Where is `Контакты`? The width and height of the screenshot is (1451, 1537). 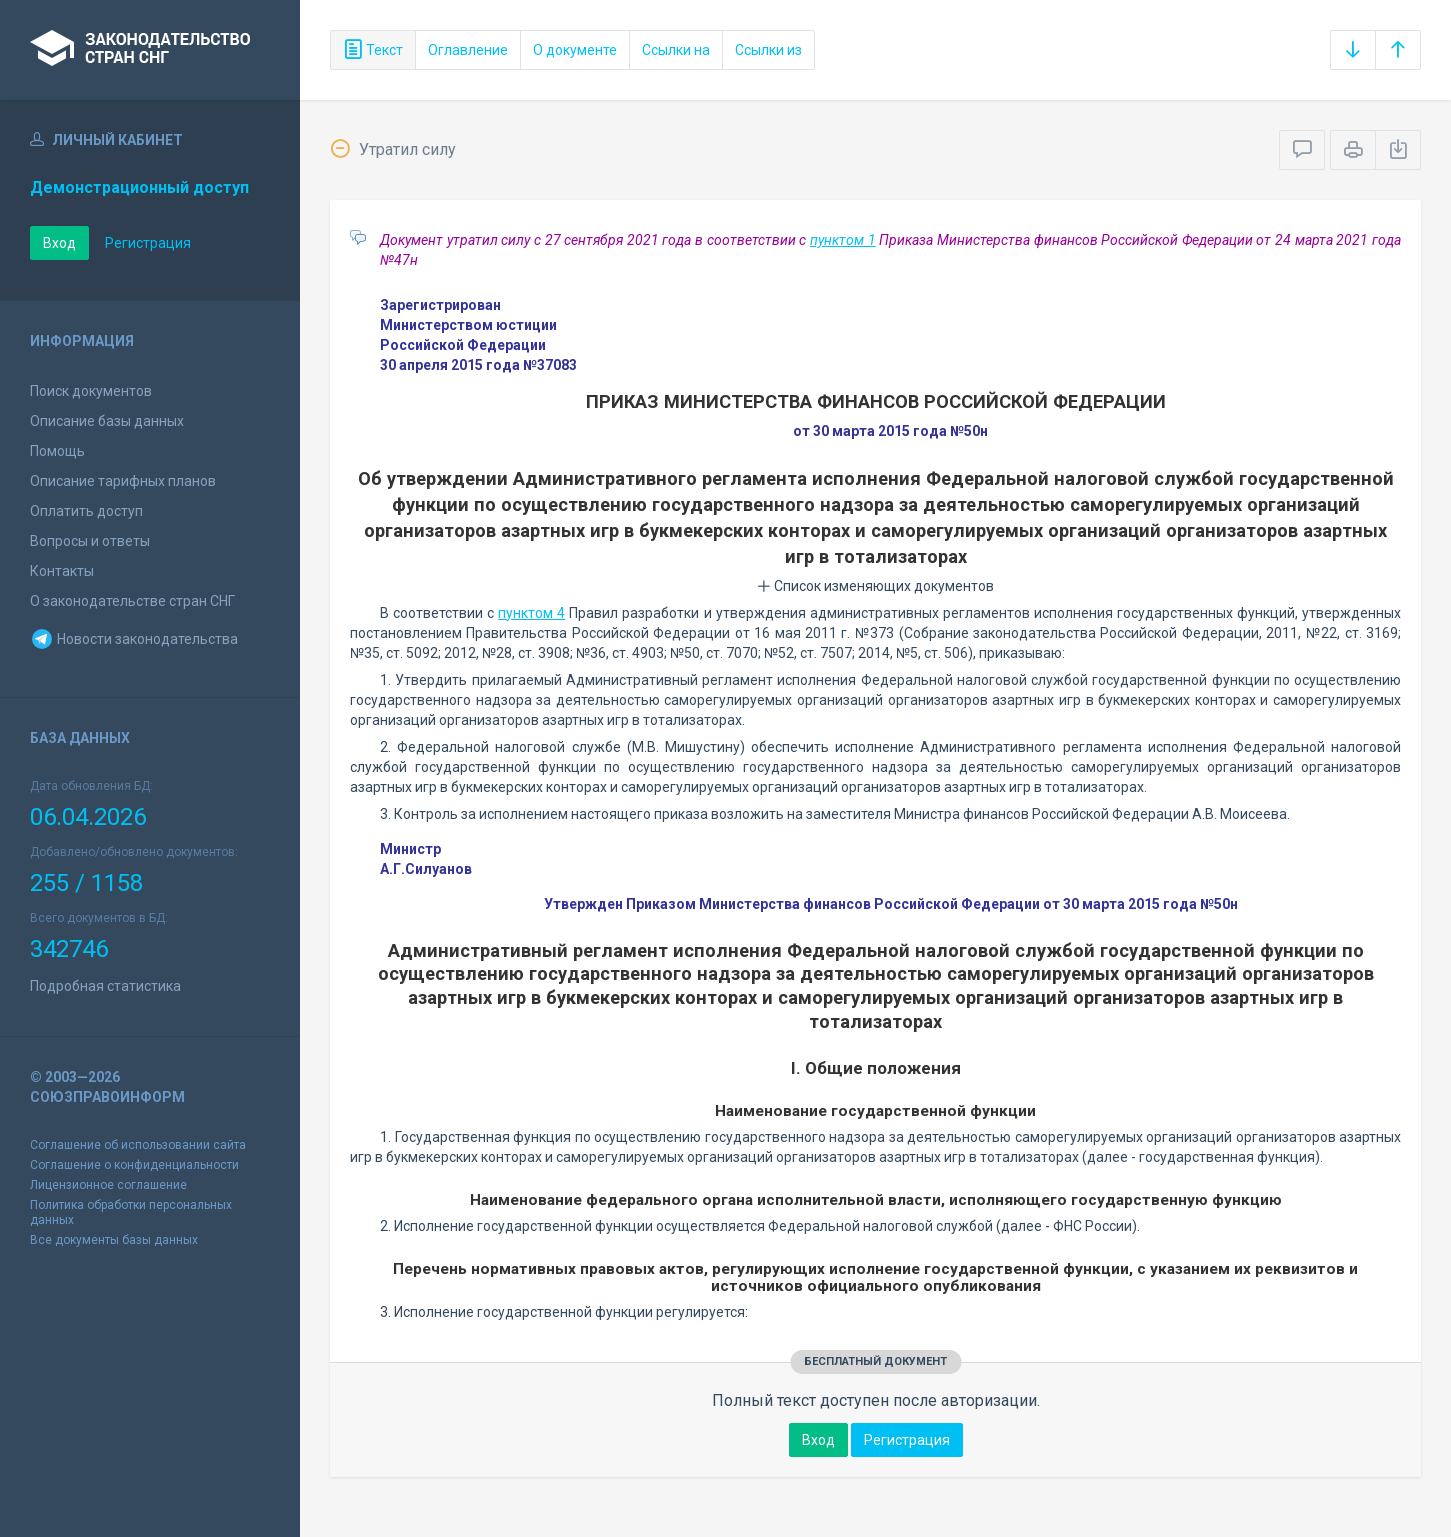
Контакты is located at coordinates (62, 571).